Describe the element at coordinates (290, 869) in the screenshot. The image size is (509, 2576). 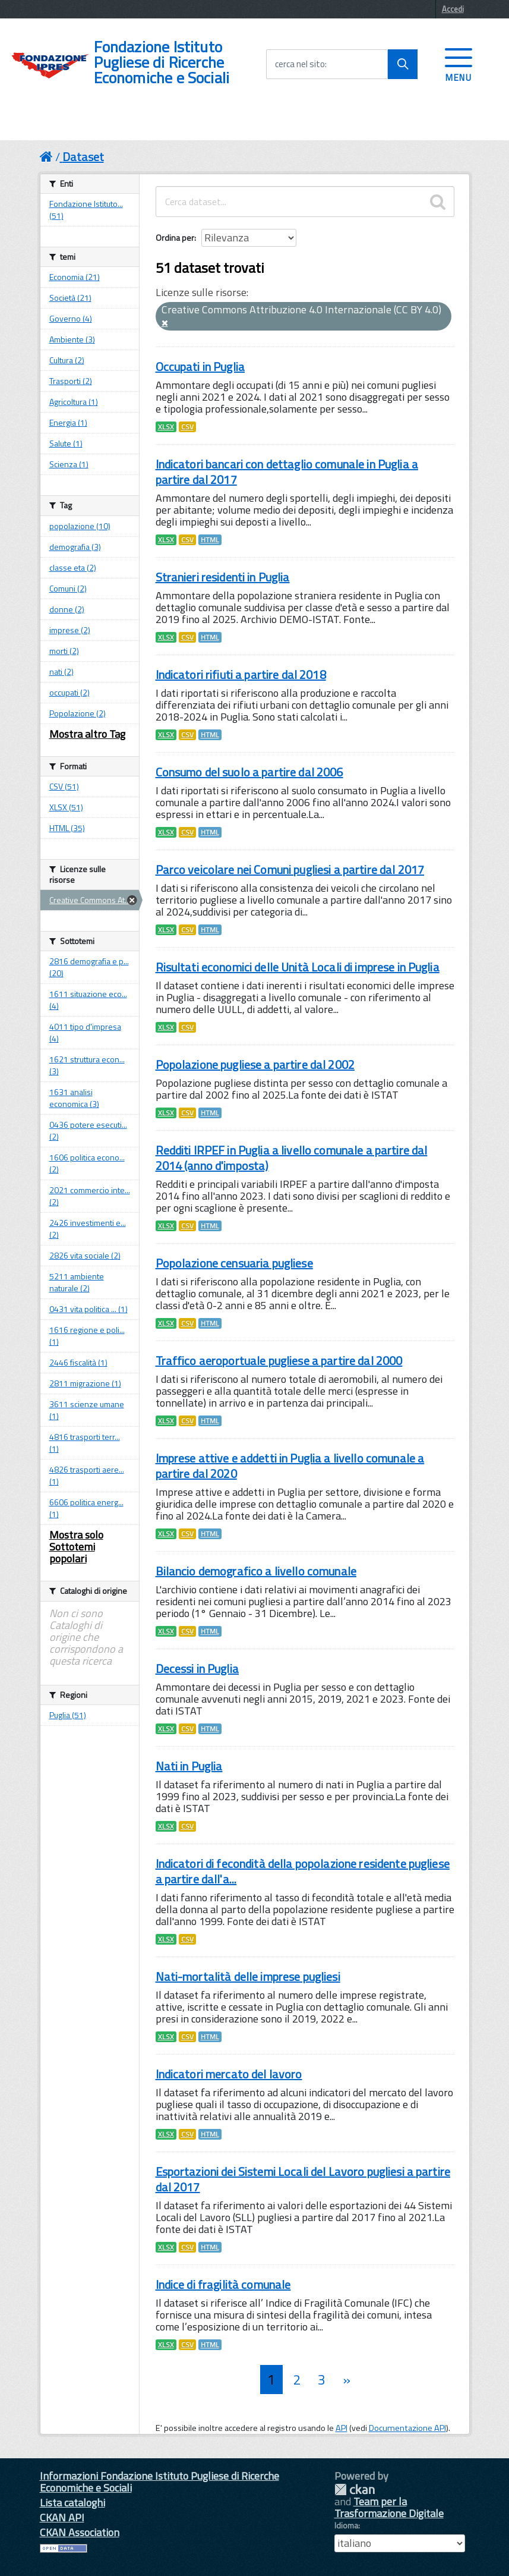
I see `Parco veicolare nei Comuni pugliesi a partire dal 2017` at that location.